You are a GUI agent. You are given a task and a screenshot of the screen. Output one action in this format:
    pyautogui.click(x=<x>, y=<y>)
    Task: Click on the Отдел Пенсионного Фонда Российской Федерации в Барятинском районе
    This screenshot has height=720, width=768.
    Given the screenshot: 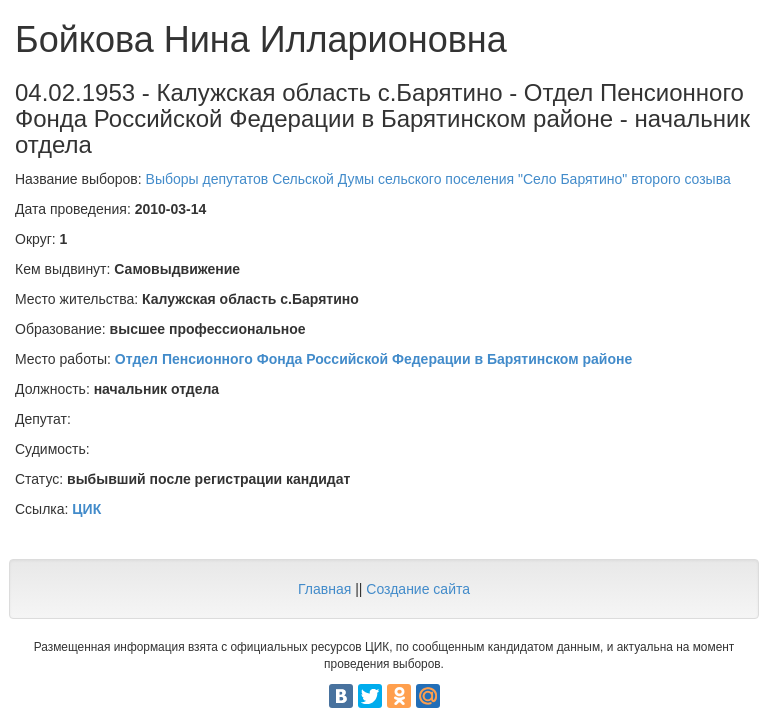 What is the action you would take?
    pyautogui.click(x=373, y=359)
    